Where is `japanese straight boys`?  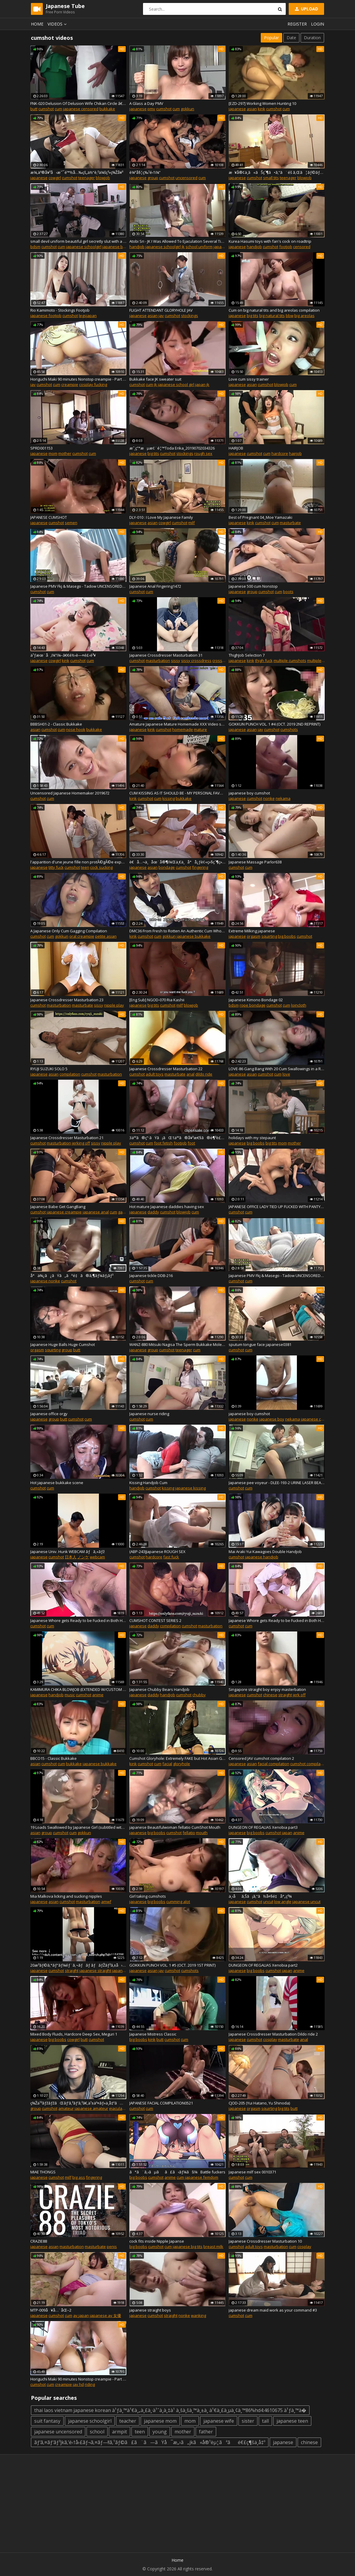 japanese straight boys is located at coordinates (150, 2310).